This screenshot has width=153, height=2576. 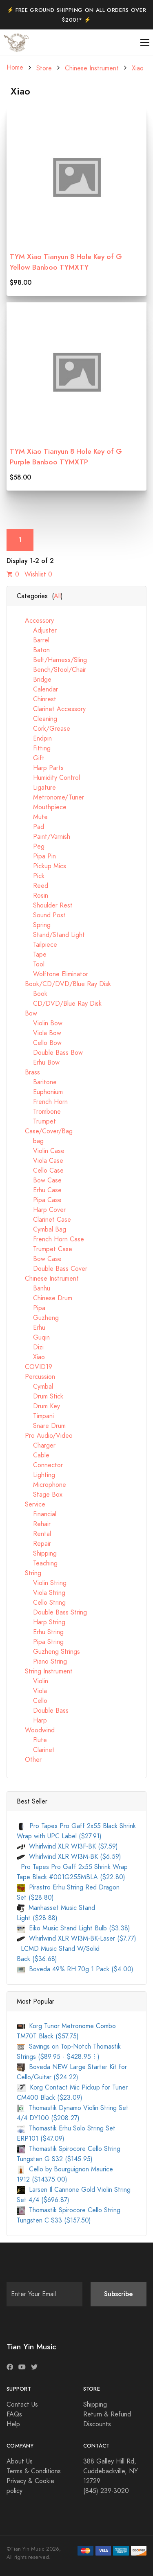 What do you see at coordinates (44, 1249) in the screenshot?
I see `Trumpet Case` at bounding box center [44, 1249].